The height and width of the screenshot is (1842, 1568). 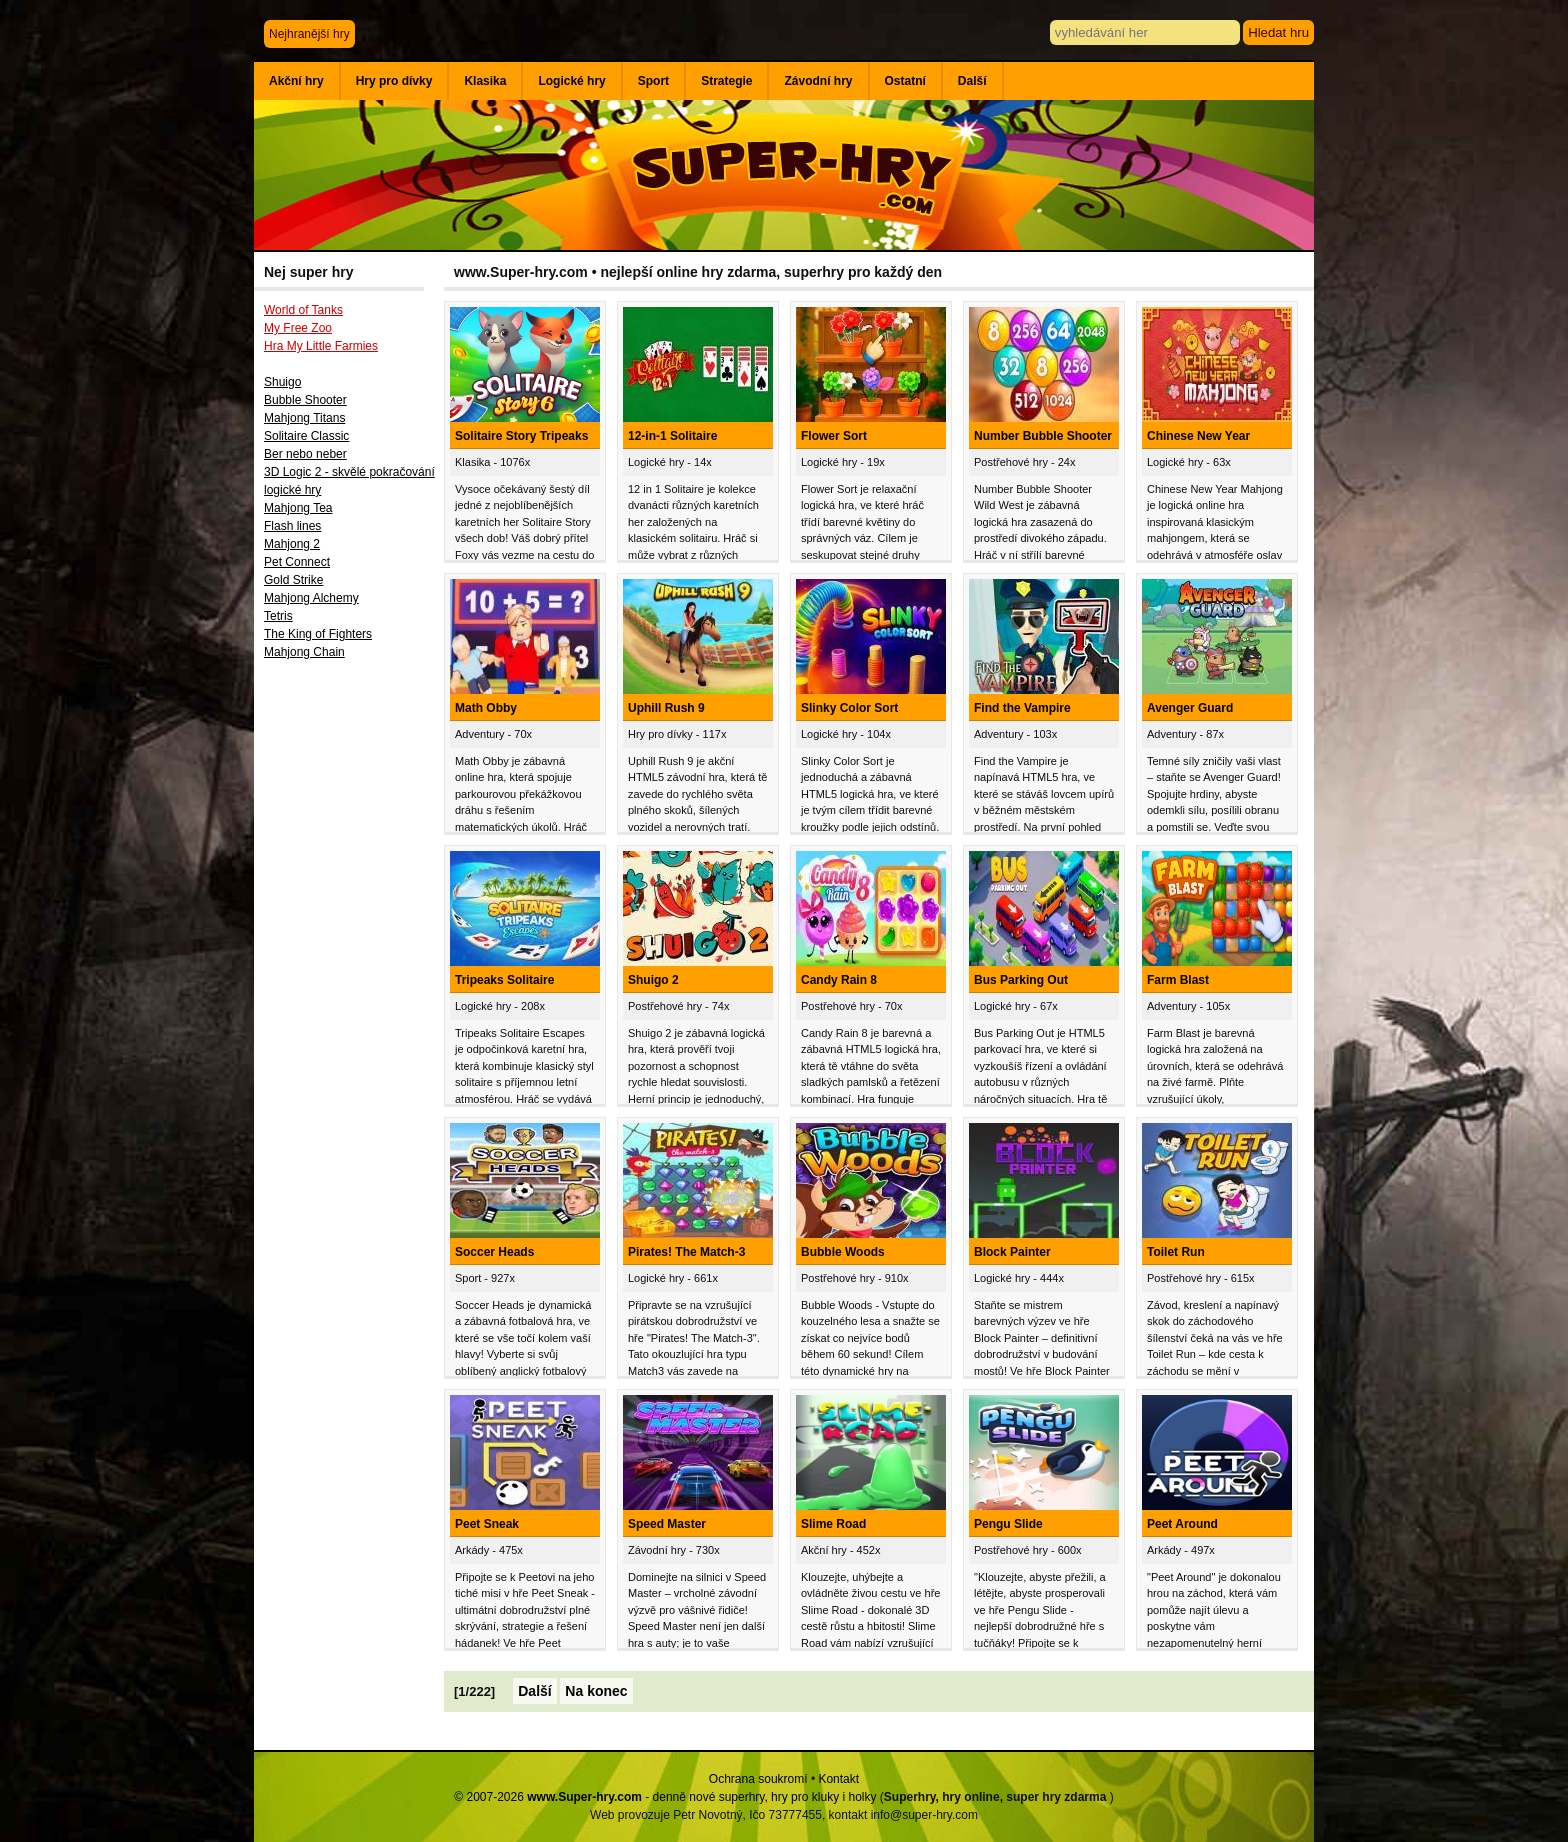 I want to click on Tetris, so click(x=278, y=616).